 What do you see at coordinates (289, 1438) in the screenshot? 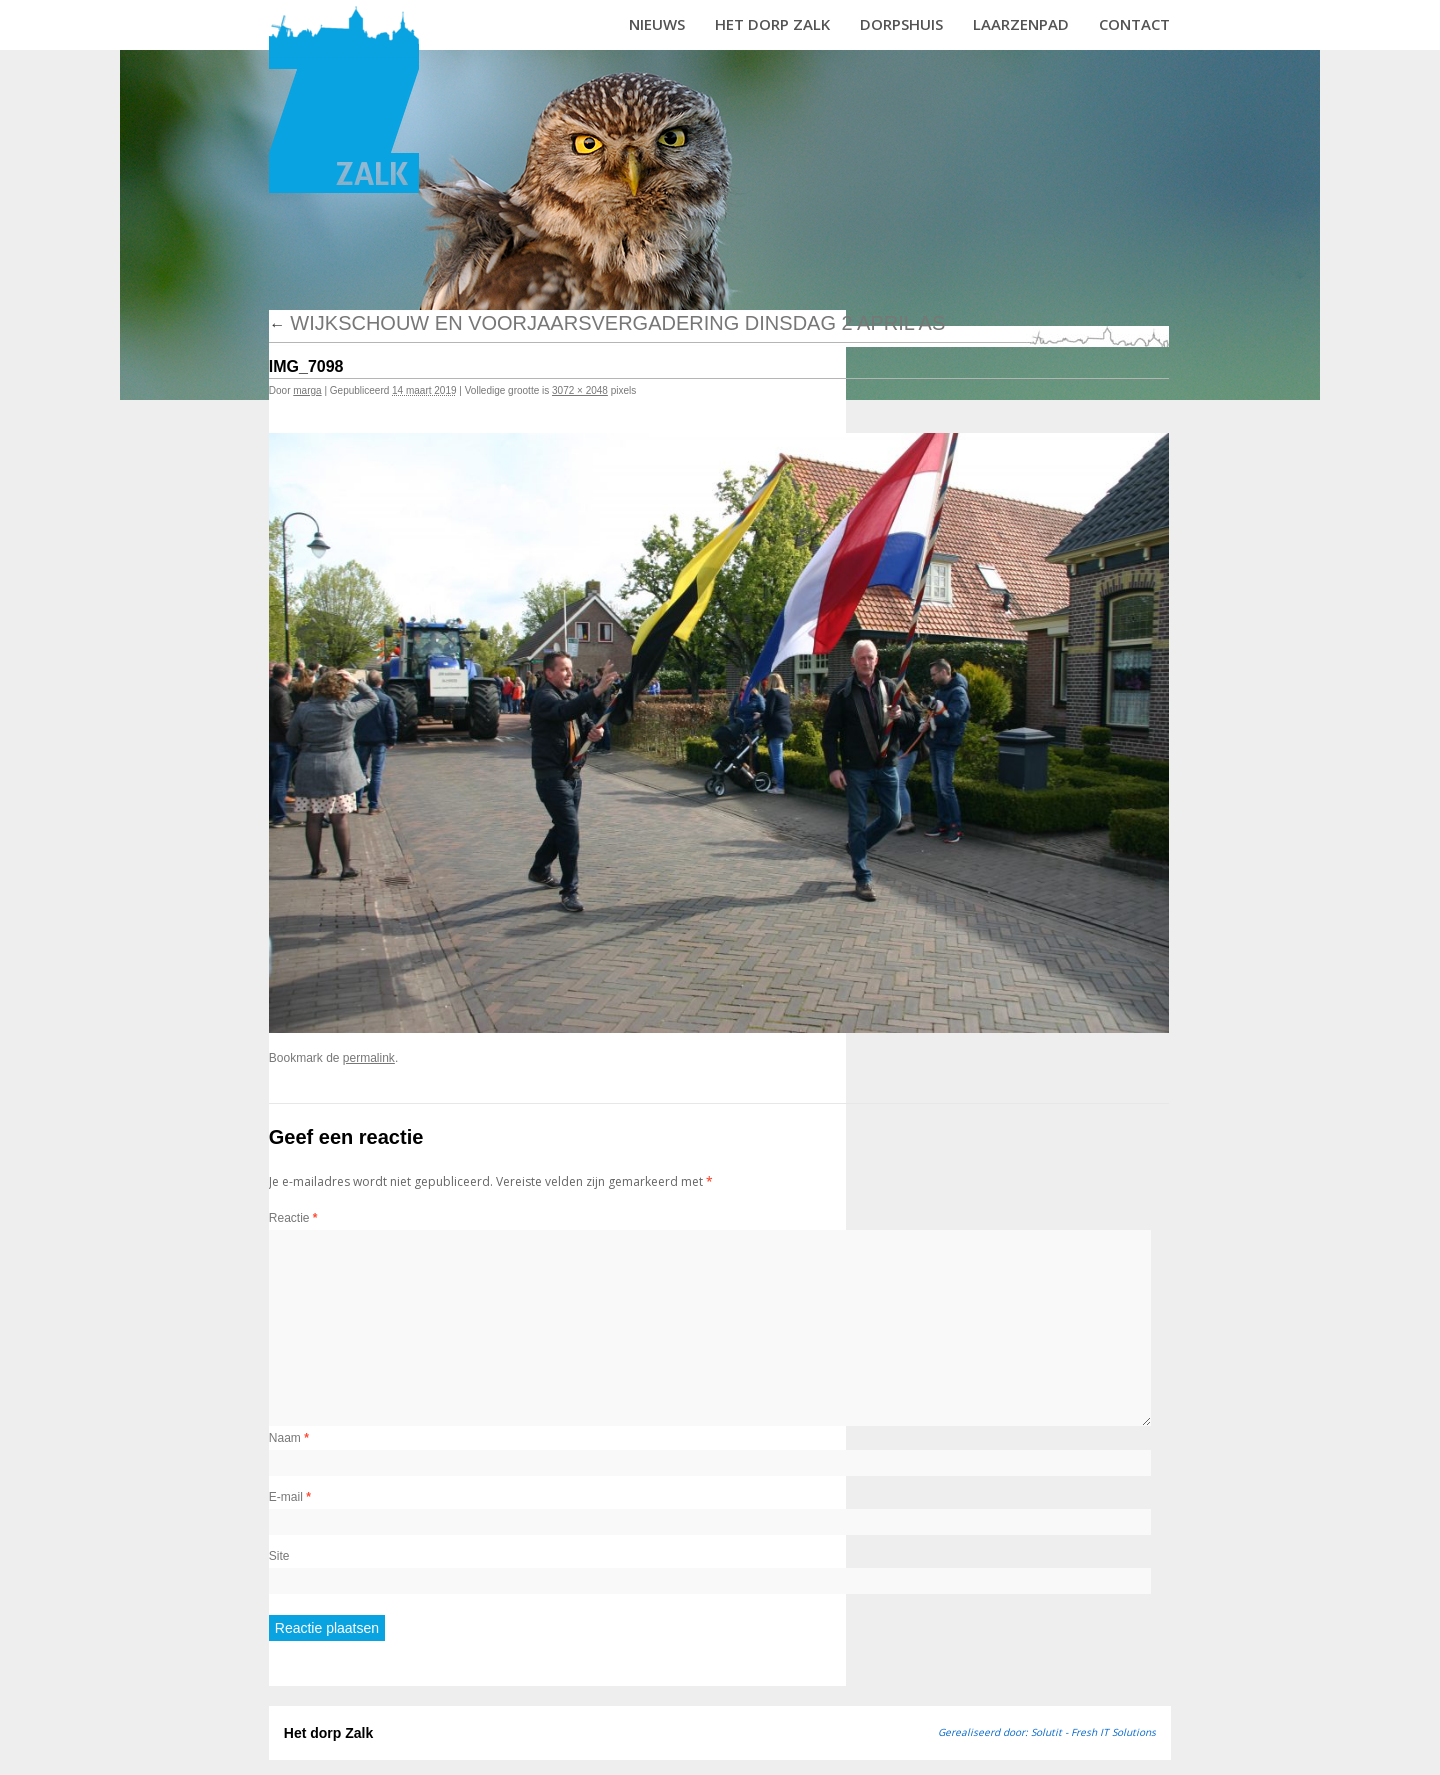
I see `Naam` at bounding box center [289, 1438].